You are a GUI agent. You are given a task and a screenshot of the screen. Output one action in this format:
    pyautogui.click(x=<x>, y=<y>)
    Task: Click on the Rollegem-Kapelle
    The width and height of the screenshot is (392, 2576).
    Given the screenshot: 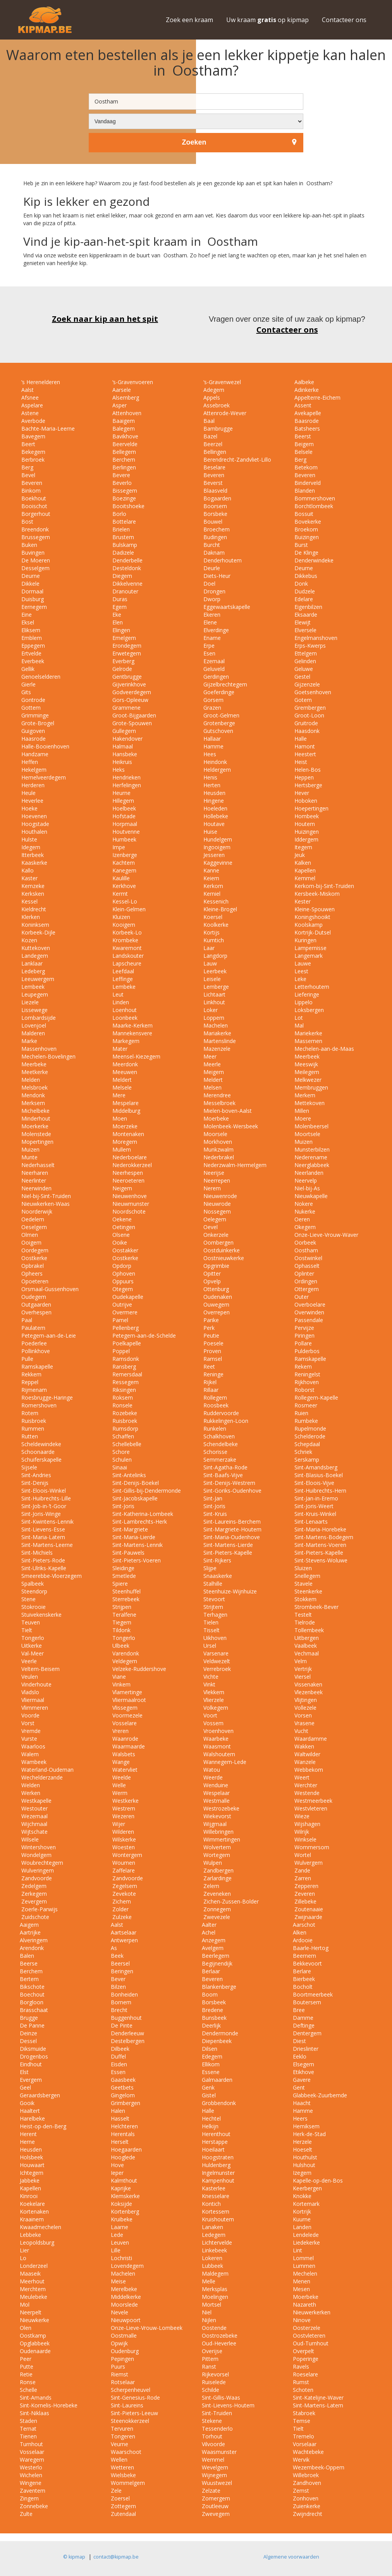 What is the action you would take?
    pyautogui.click(x=315, y=1397)
    